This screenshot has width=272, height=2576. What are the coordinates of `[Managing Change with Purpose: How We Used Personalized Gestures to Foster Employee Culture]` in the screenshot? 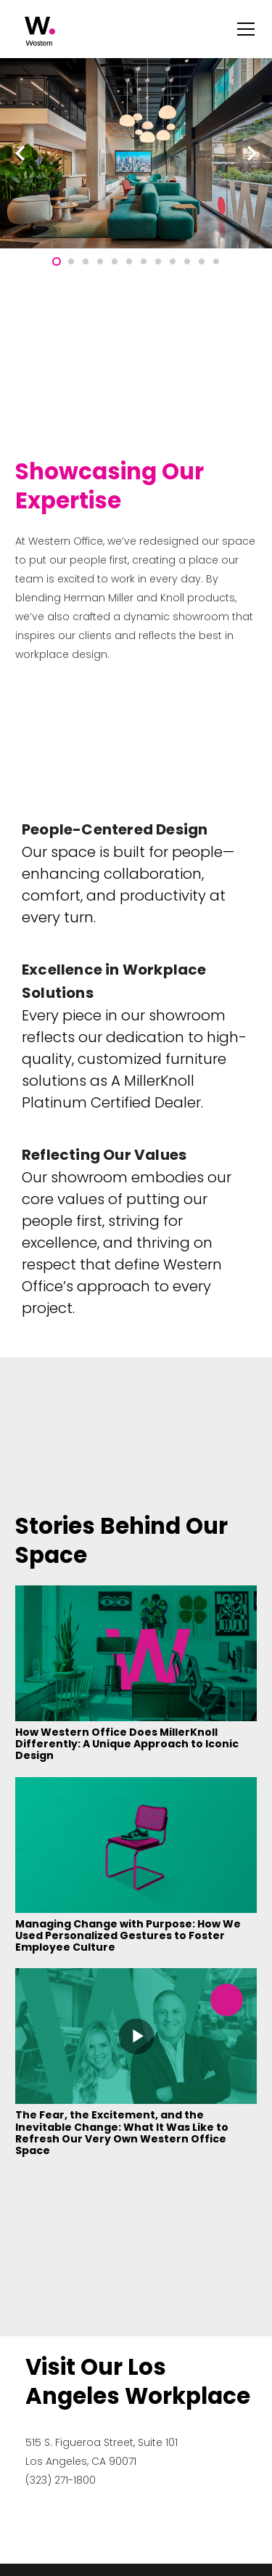 It's located at (136, 1786).